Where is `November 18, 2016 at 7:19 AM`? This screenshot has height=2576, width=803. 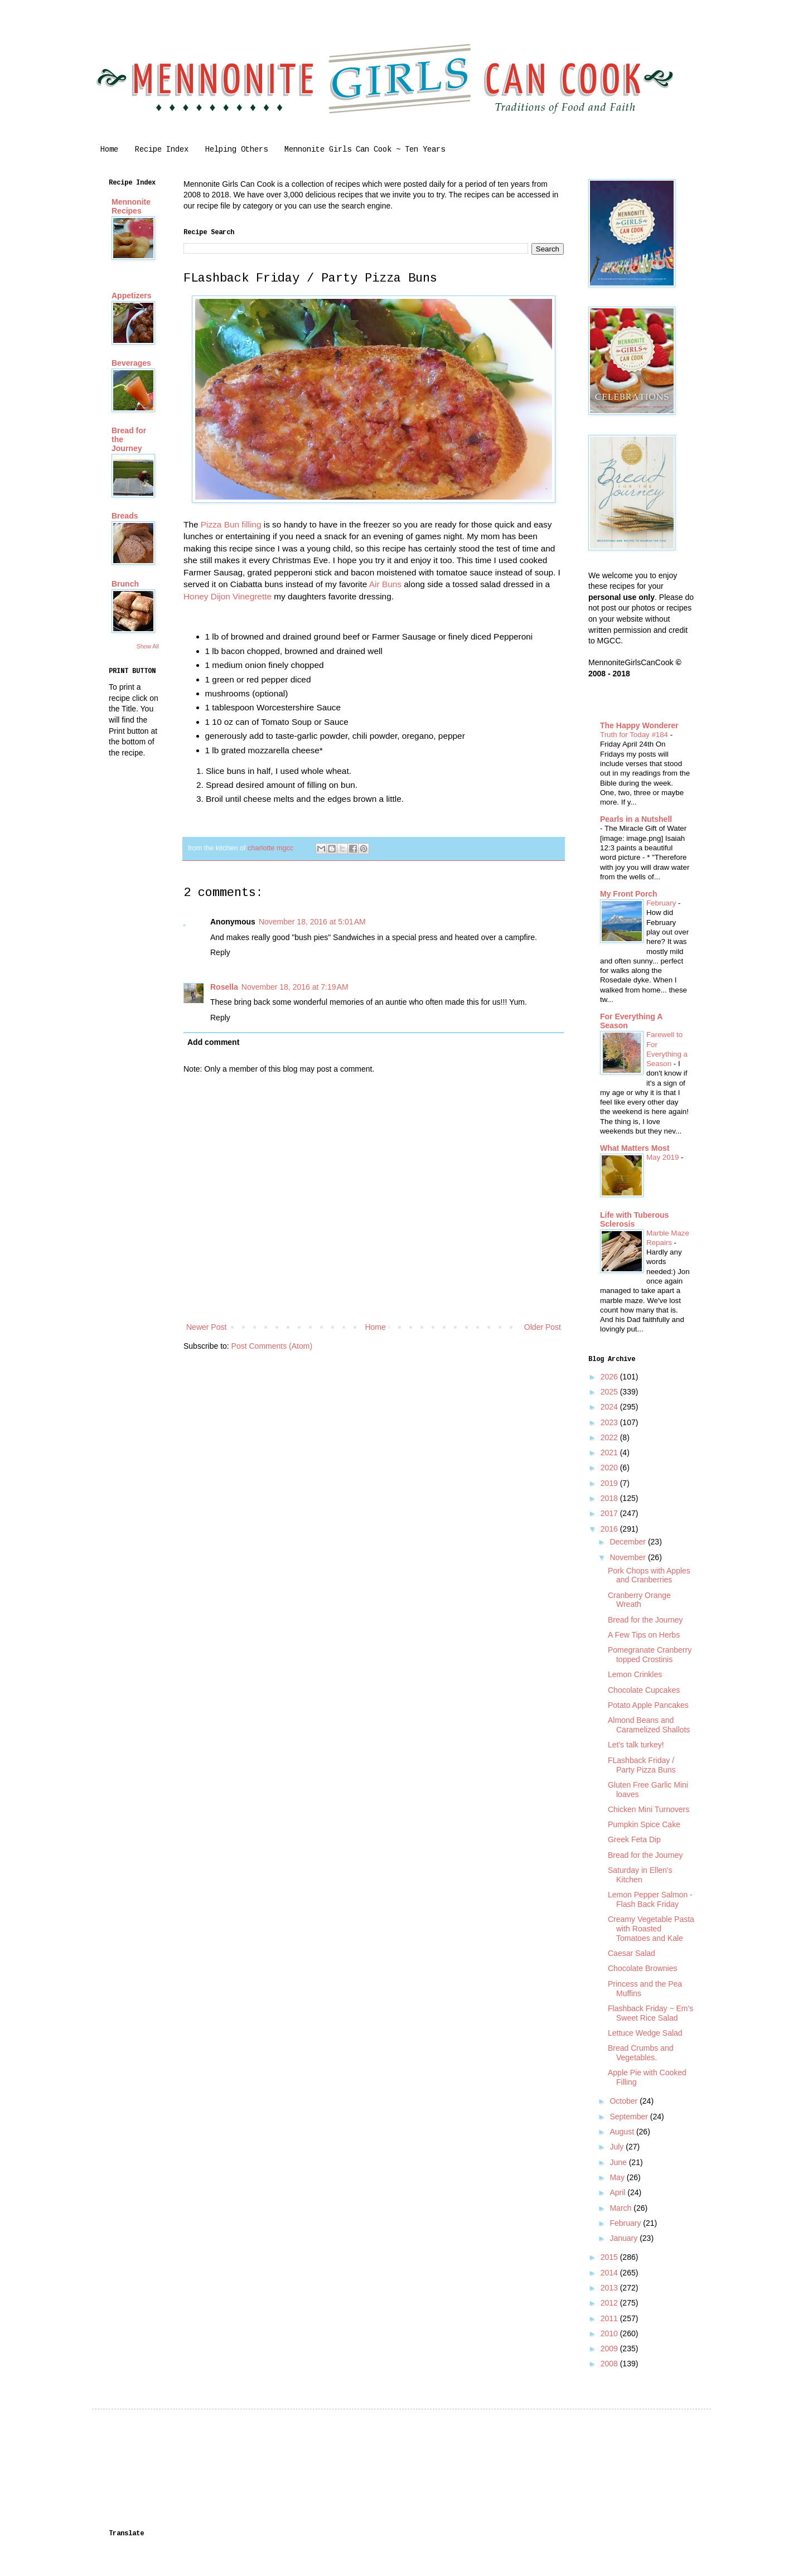 November 18, 2016 at 7:19 AM is located at coordinates (295, 986).